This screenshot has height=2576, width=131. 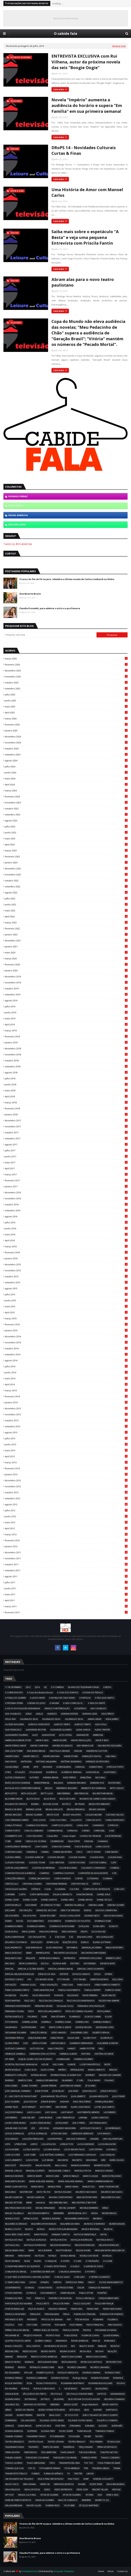 I want to click on INFIDELIDADE, so click(x=77, y=2069).